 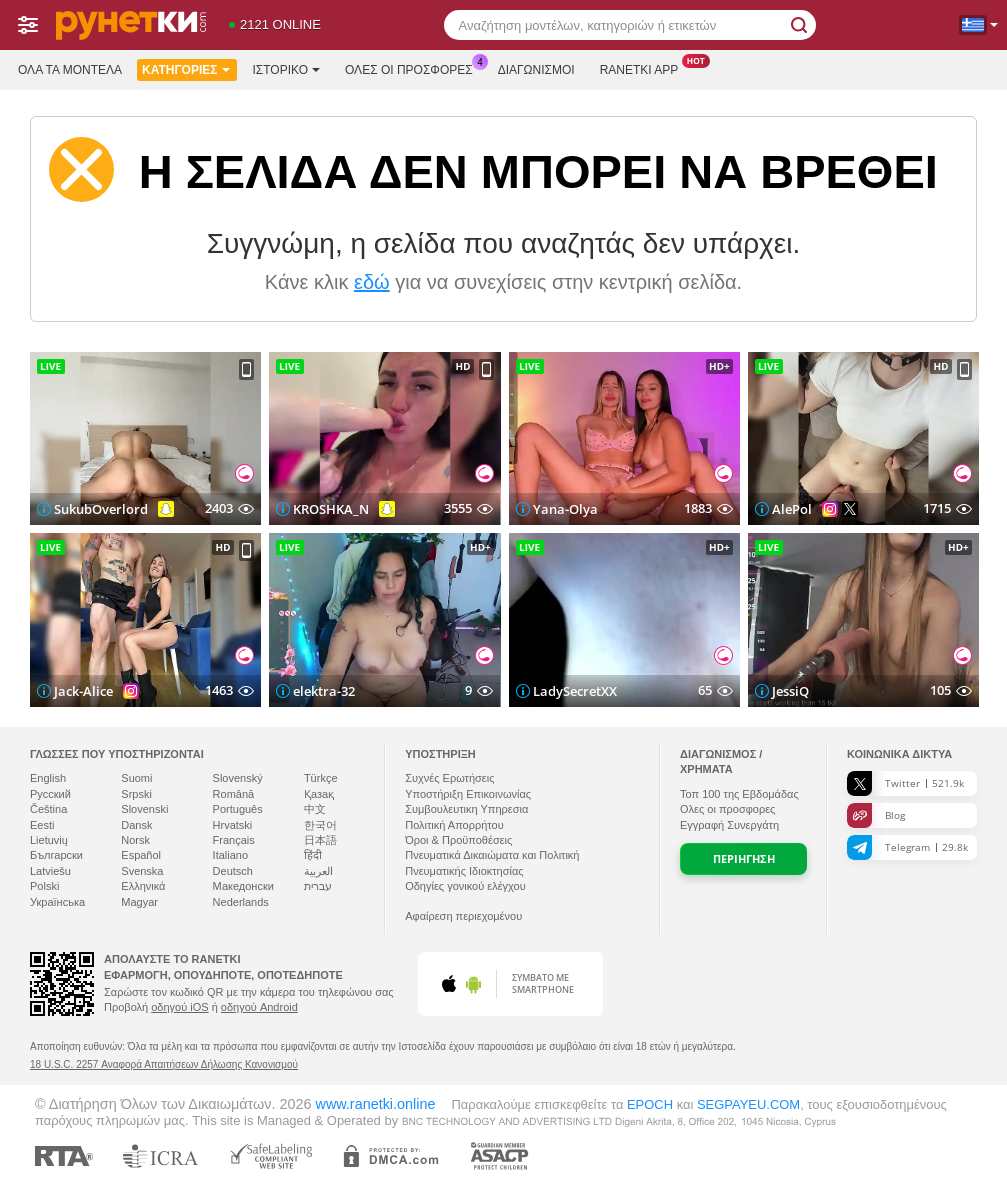 I want to click on Svenska, so click(x=142, y=871).